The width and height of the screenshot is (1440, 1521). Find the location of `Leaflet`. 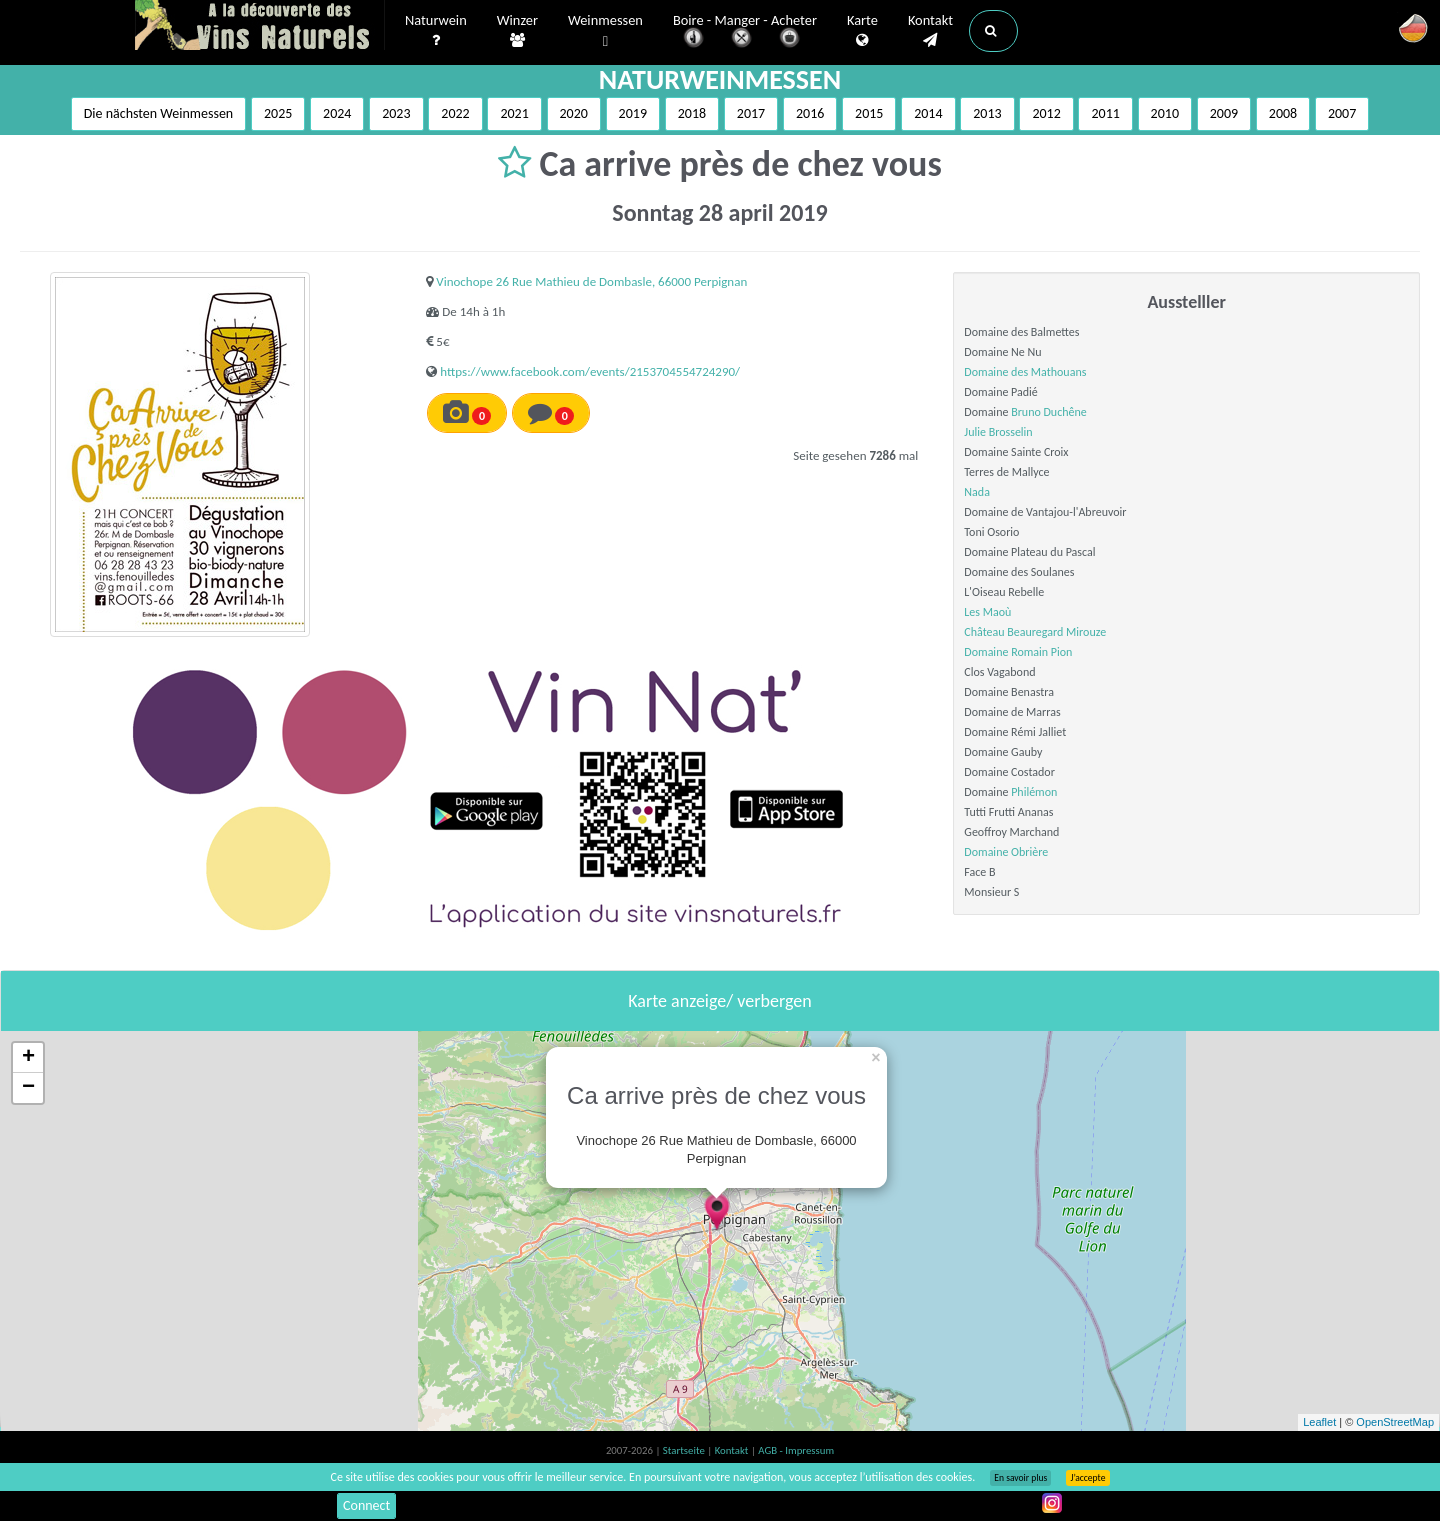

Leaflet is located at coordinates (1319, 1422).